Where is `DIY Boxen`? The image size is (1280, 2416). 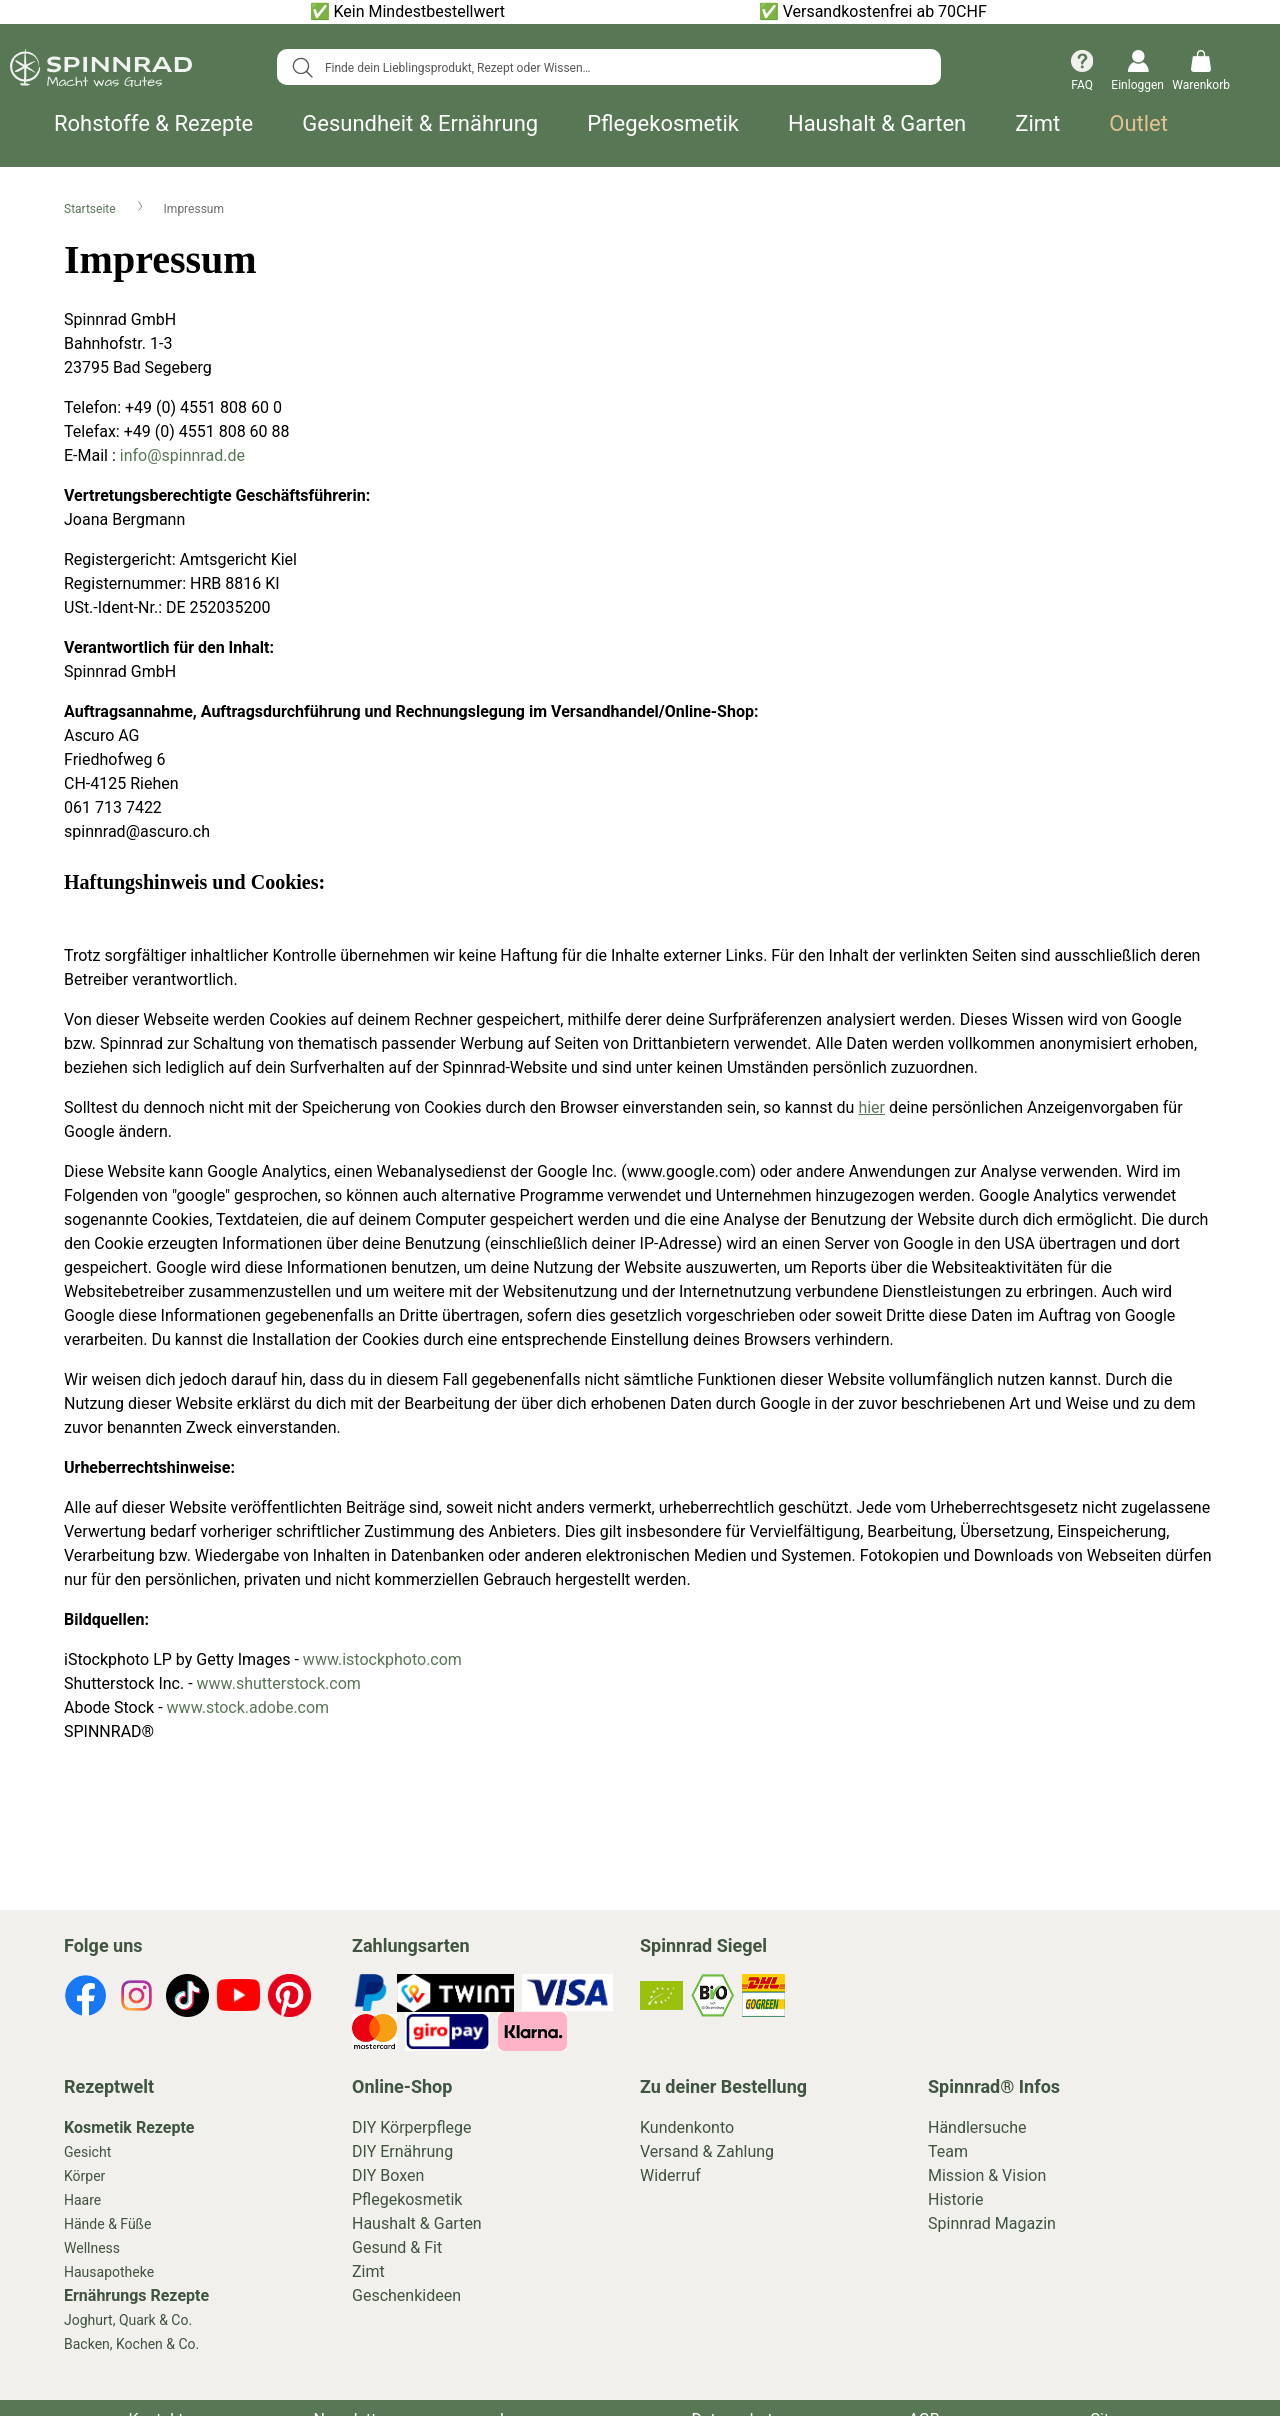
DIY Boxen is located at coordinates (388, 2175).